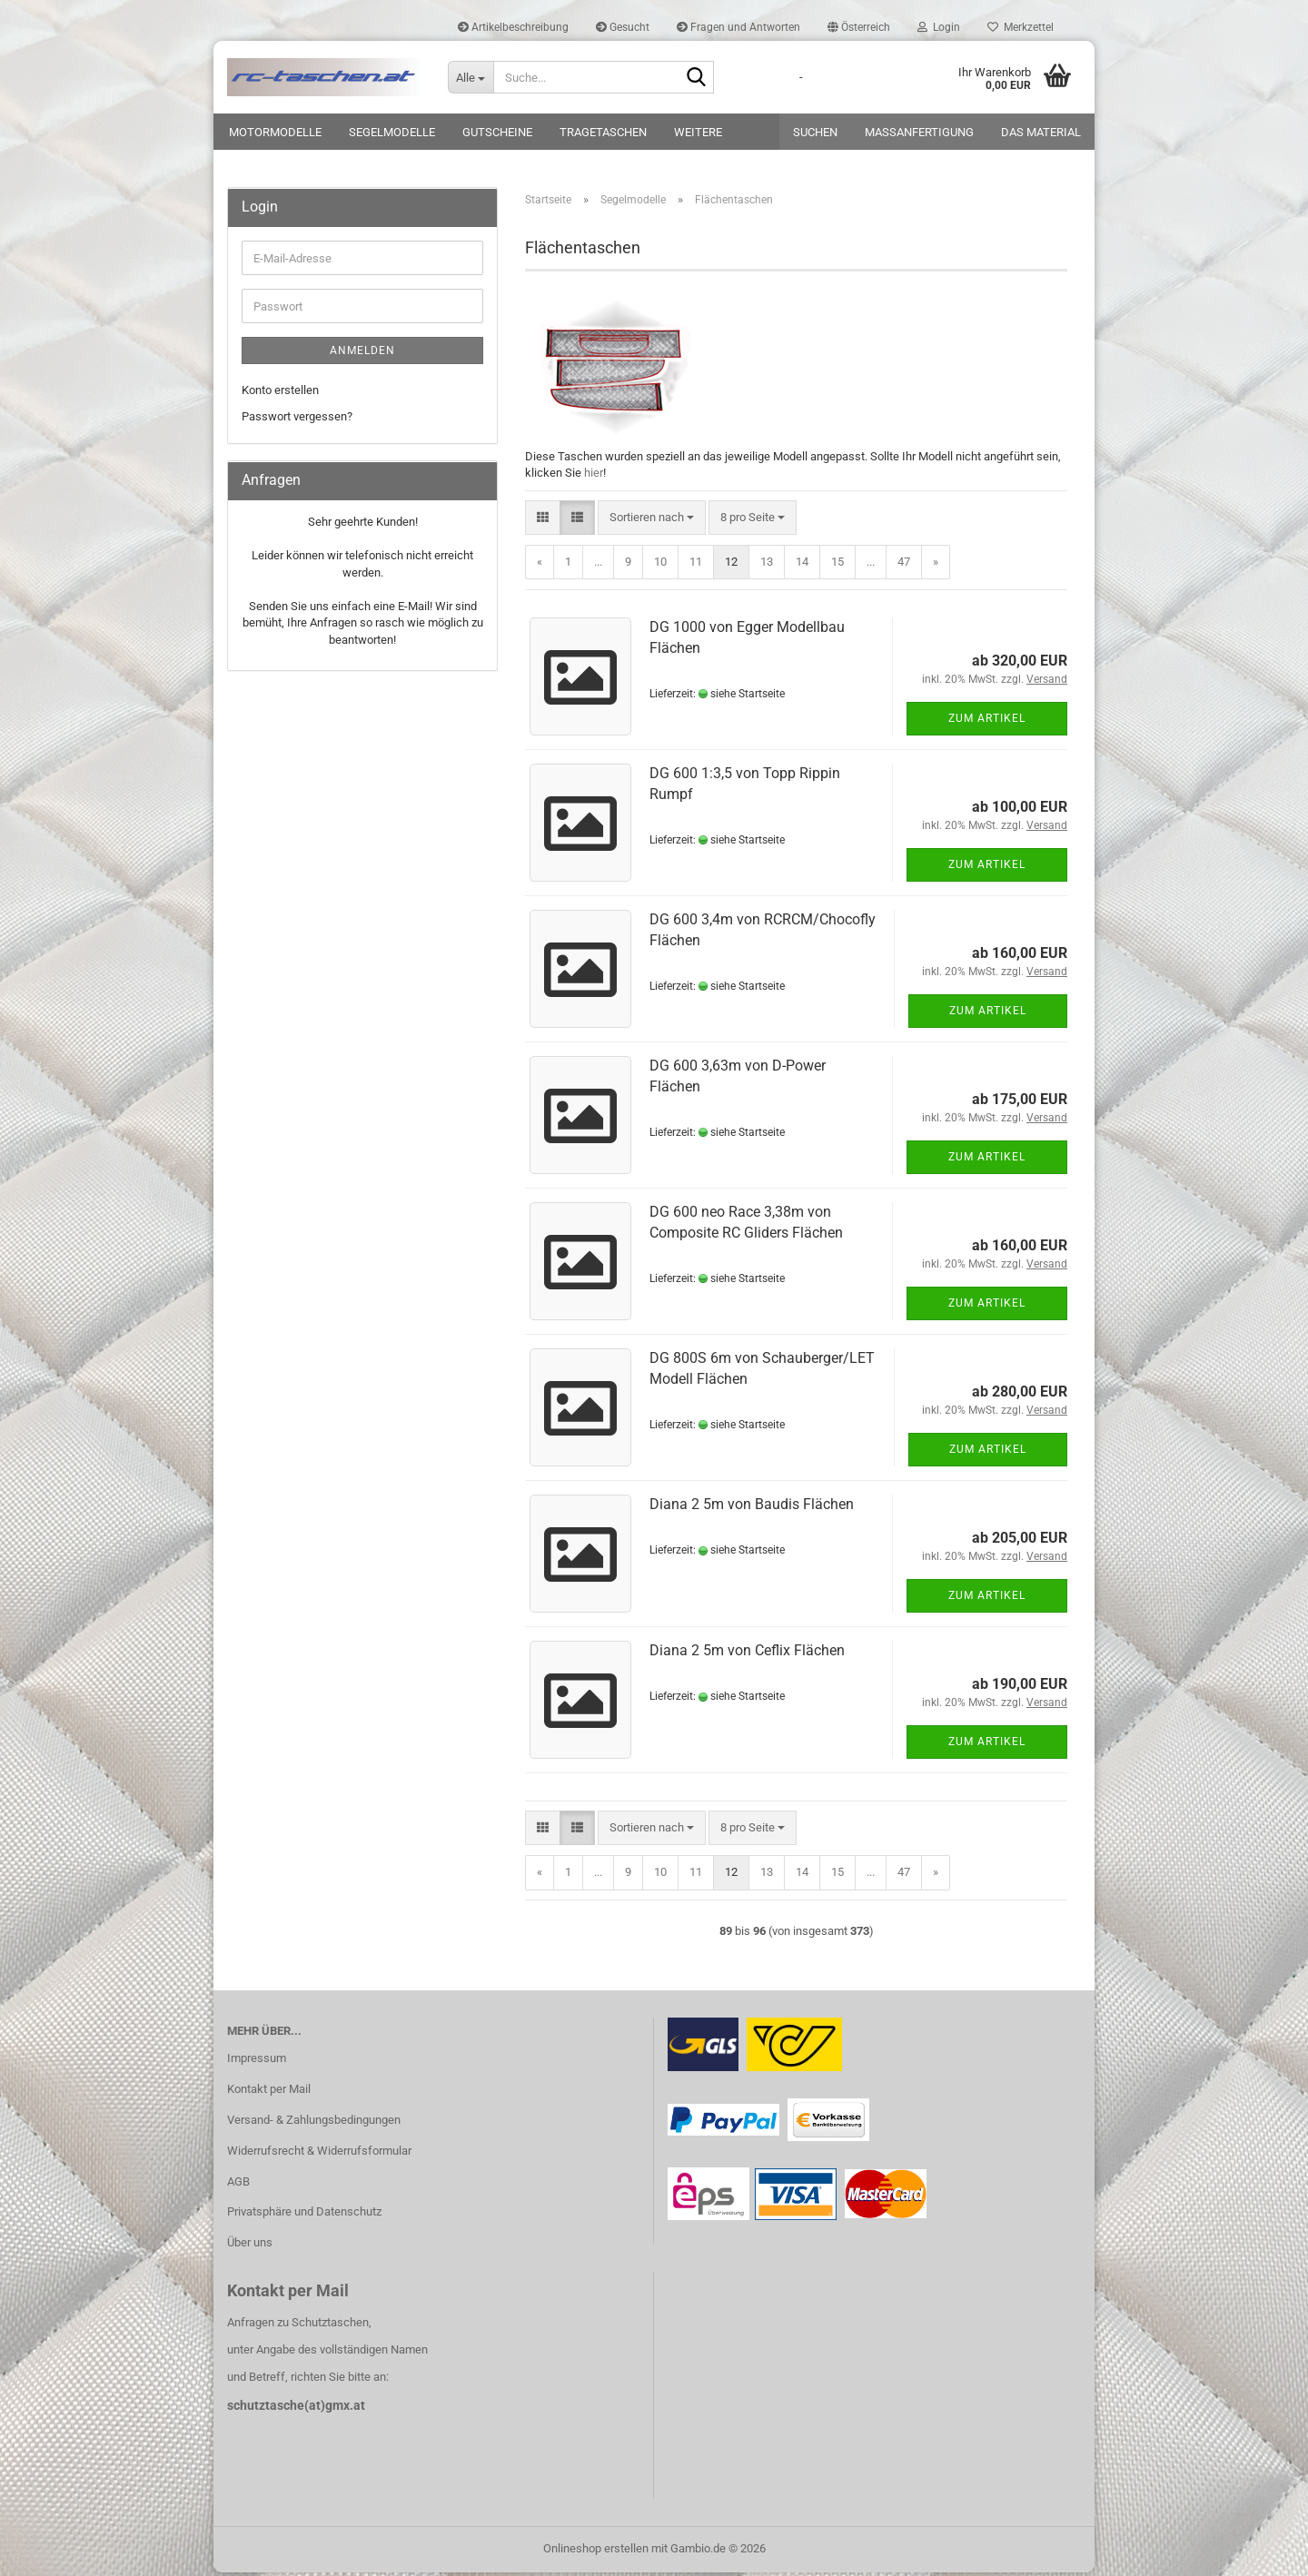 This screenshot has width=1308, height=2576. Describe the element at coordinates (802, 565) in the screenshot. I see `14` at that location.